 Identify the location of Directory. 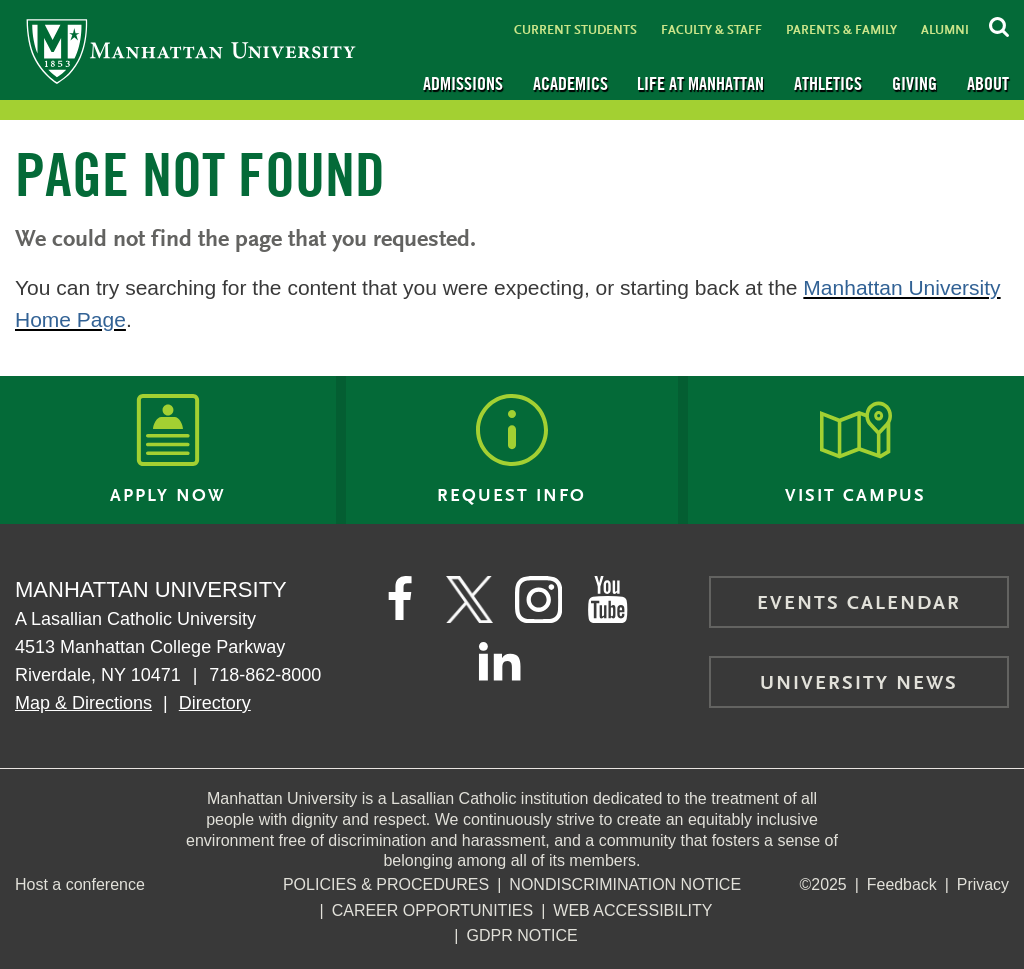
(215, 703).